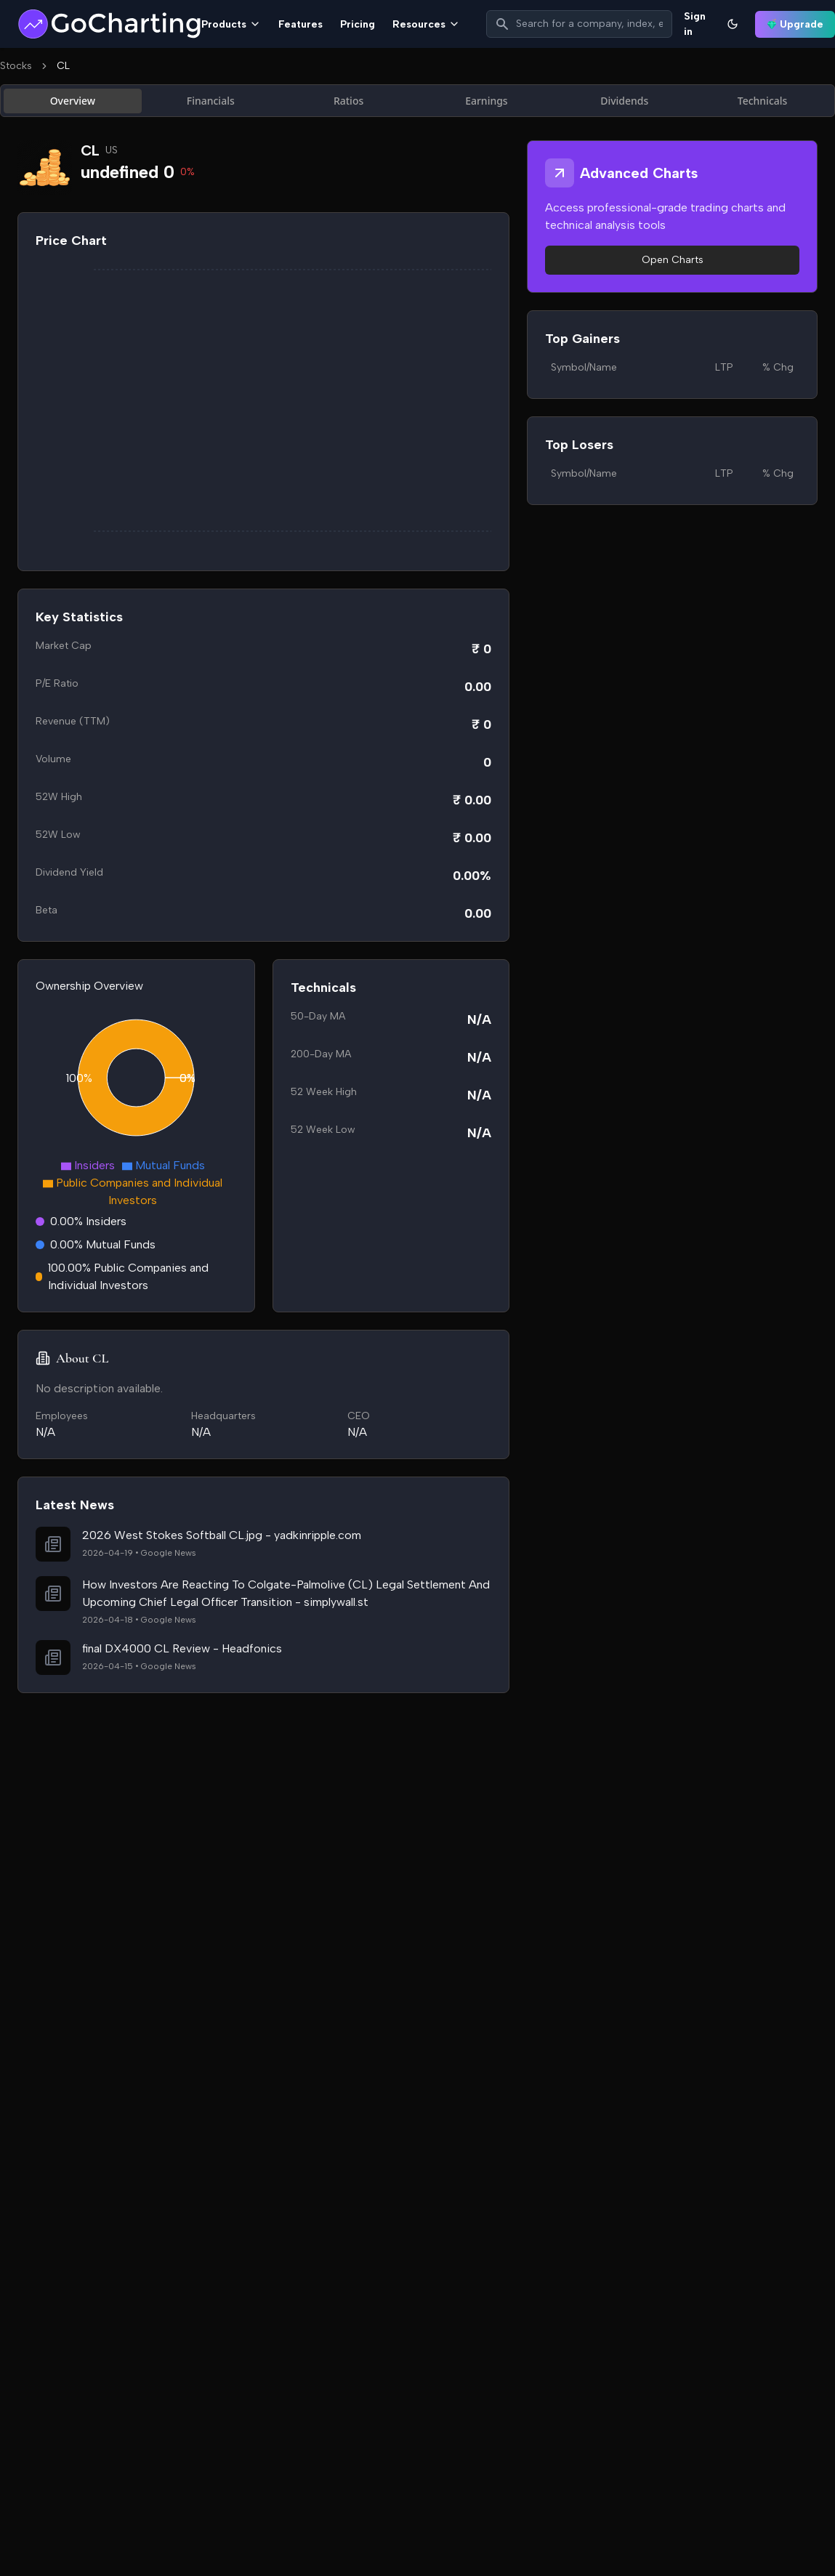  I want to click on Technicals [tab], so click(763, 101).